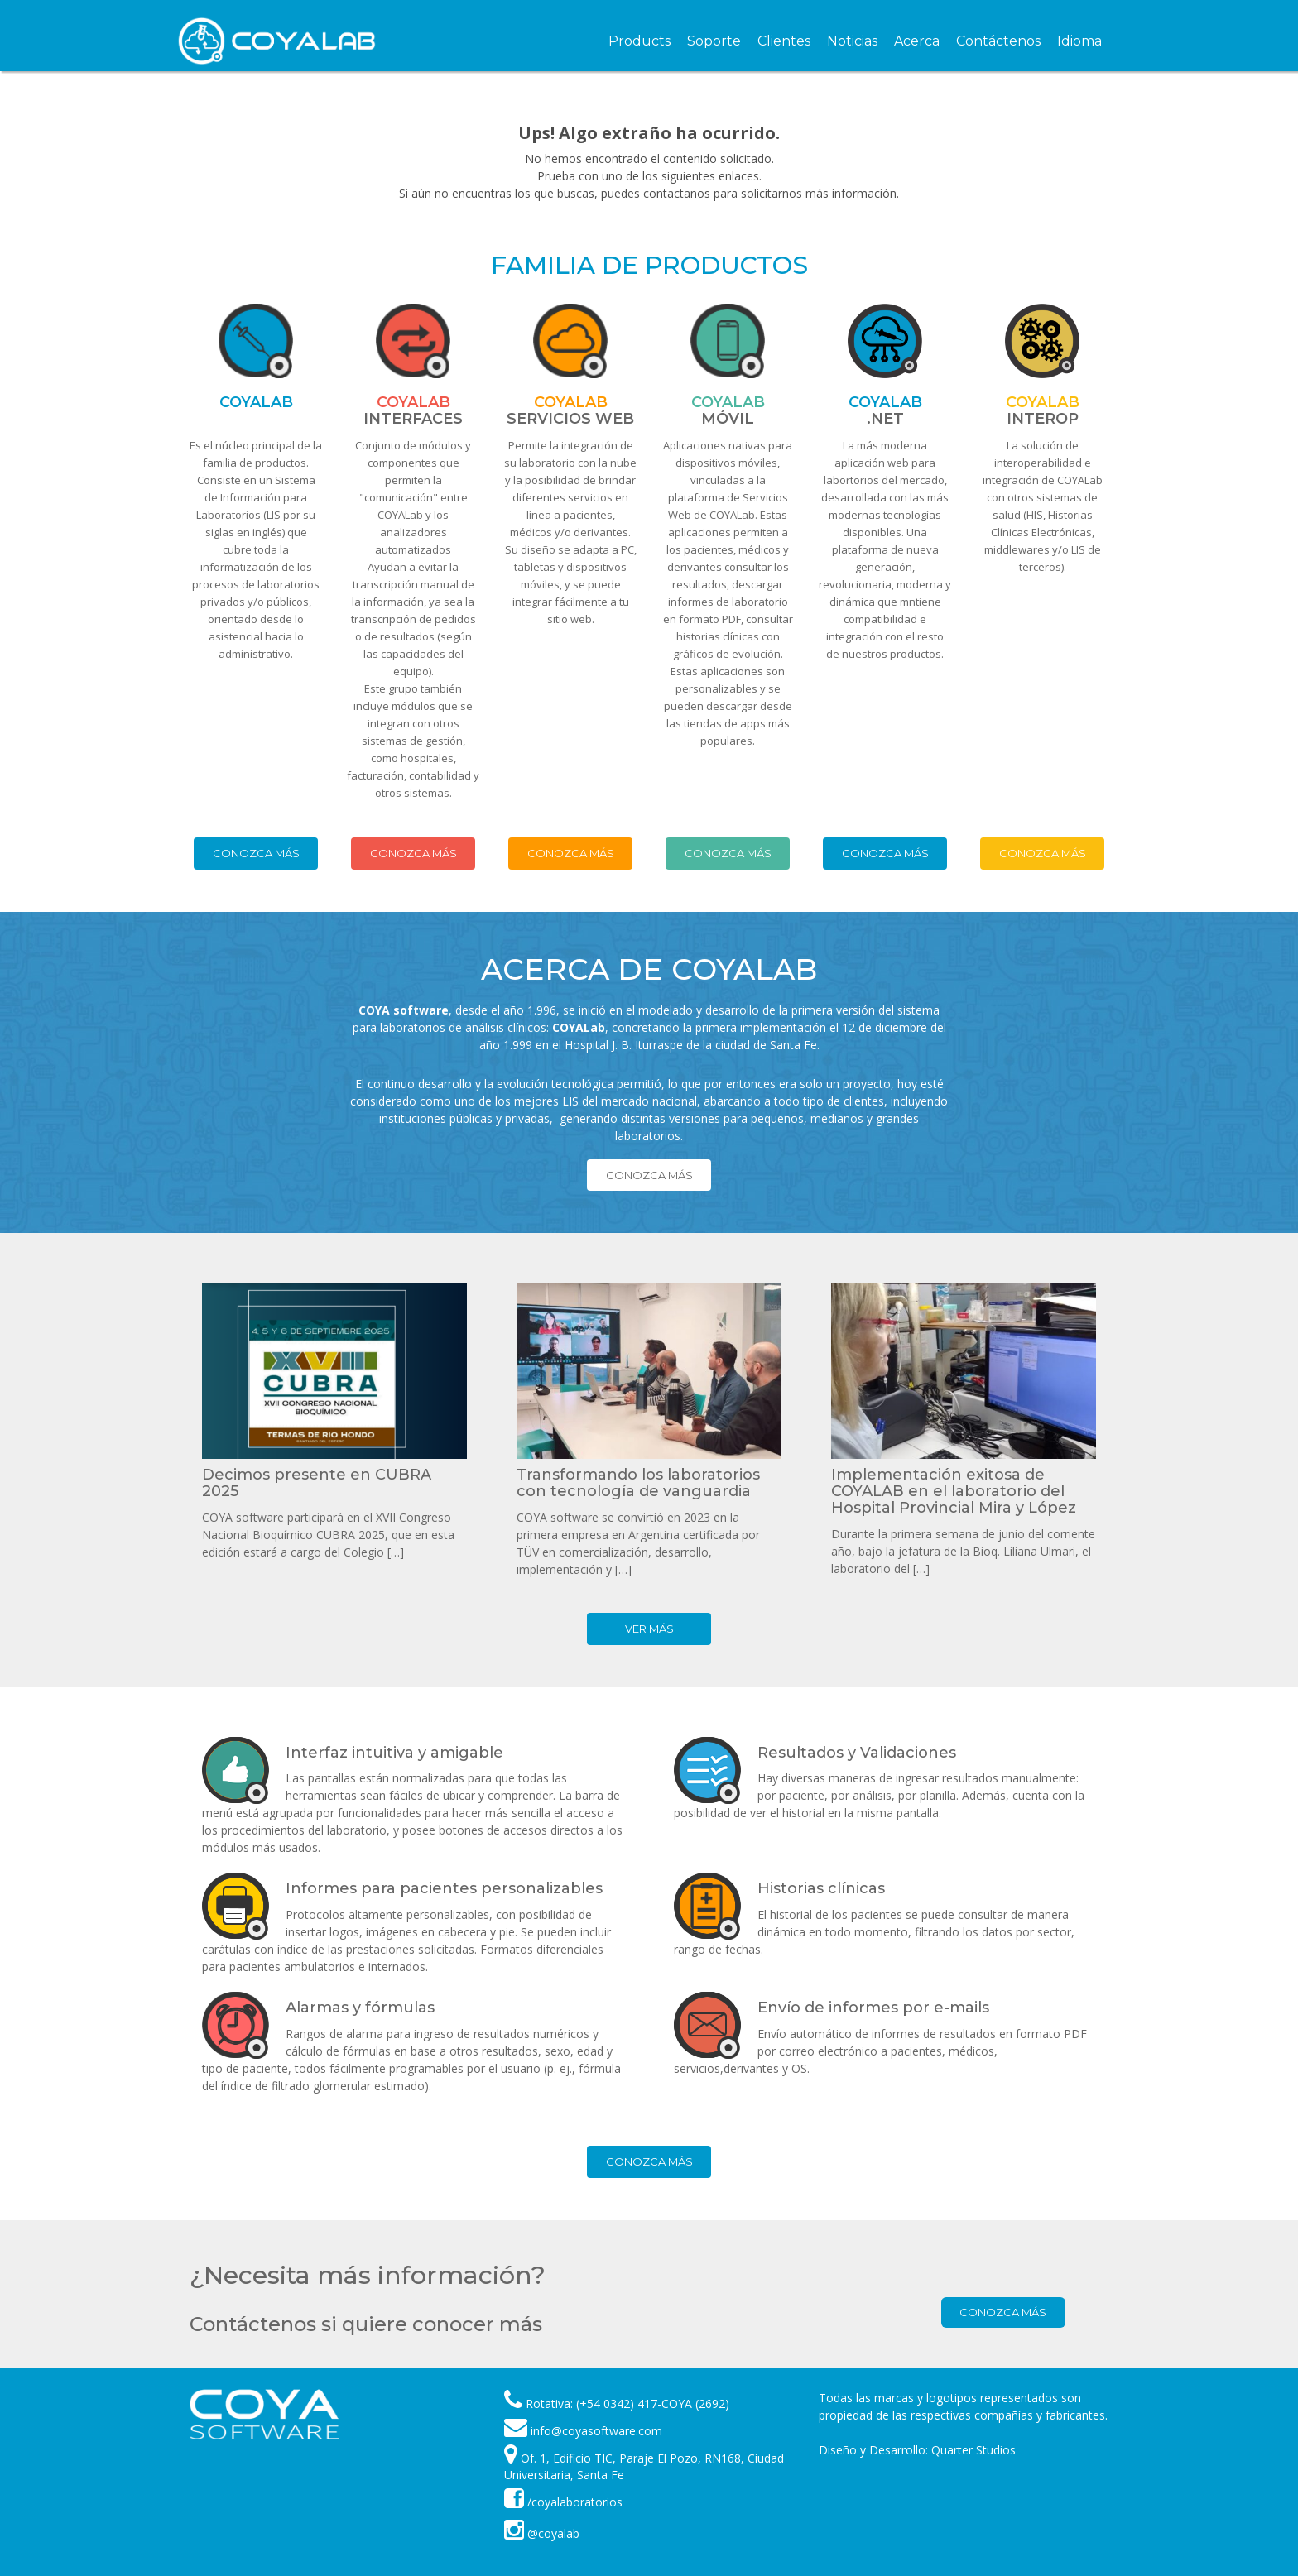  What do you see at coordinates (649, 1628) in the screenshot?
I see `Ver más` at bounding box center [649, 1628].